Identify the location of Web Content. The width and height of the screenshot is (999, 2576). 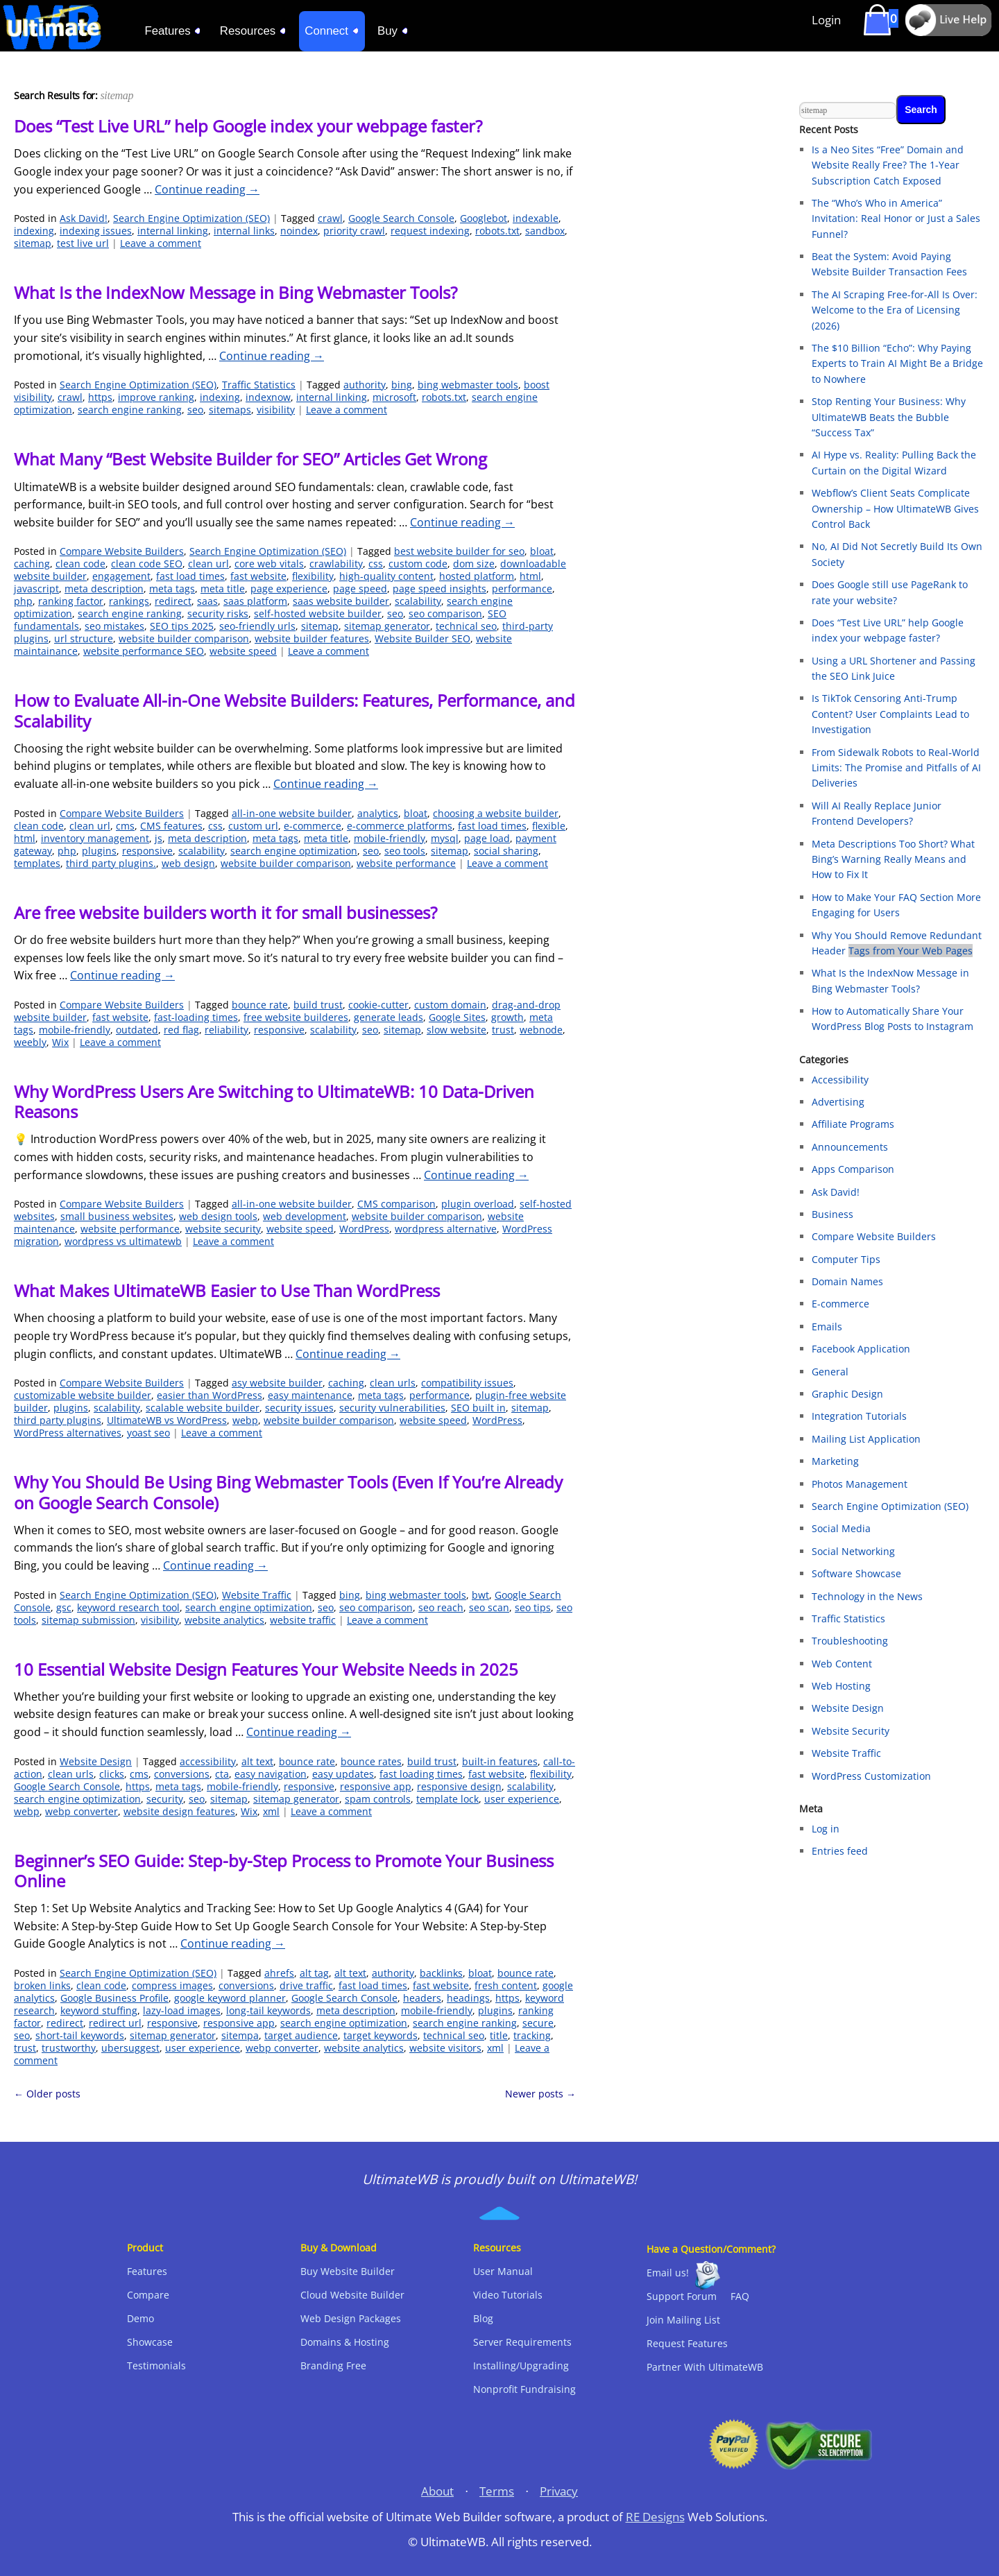
(842, 1663).